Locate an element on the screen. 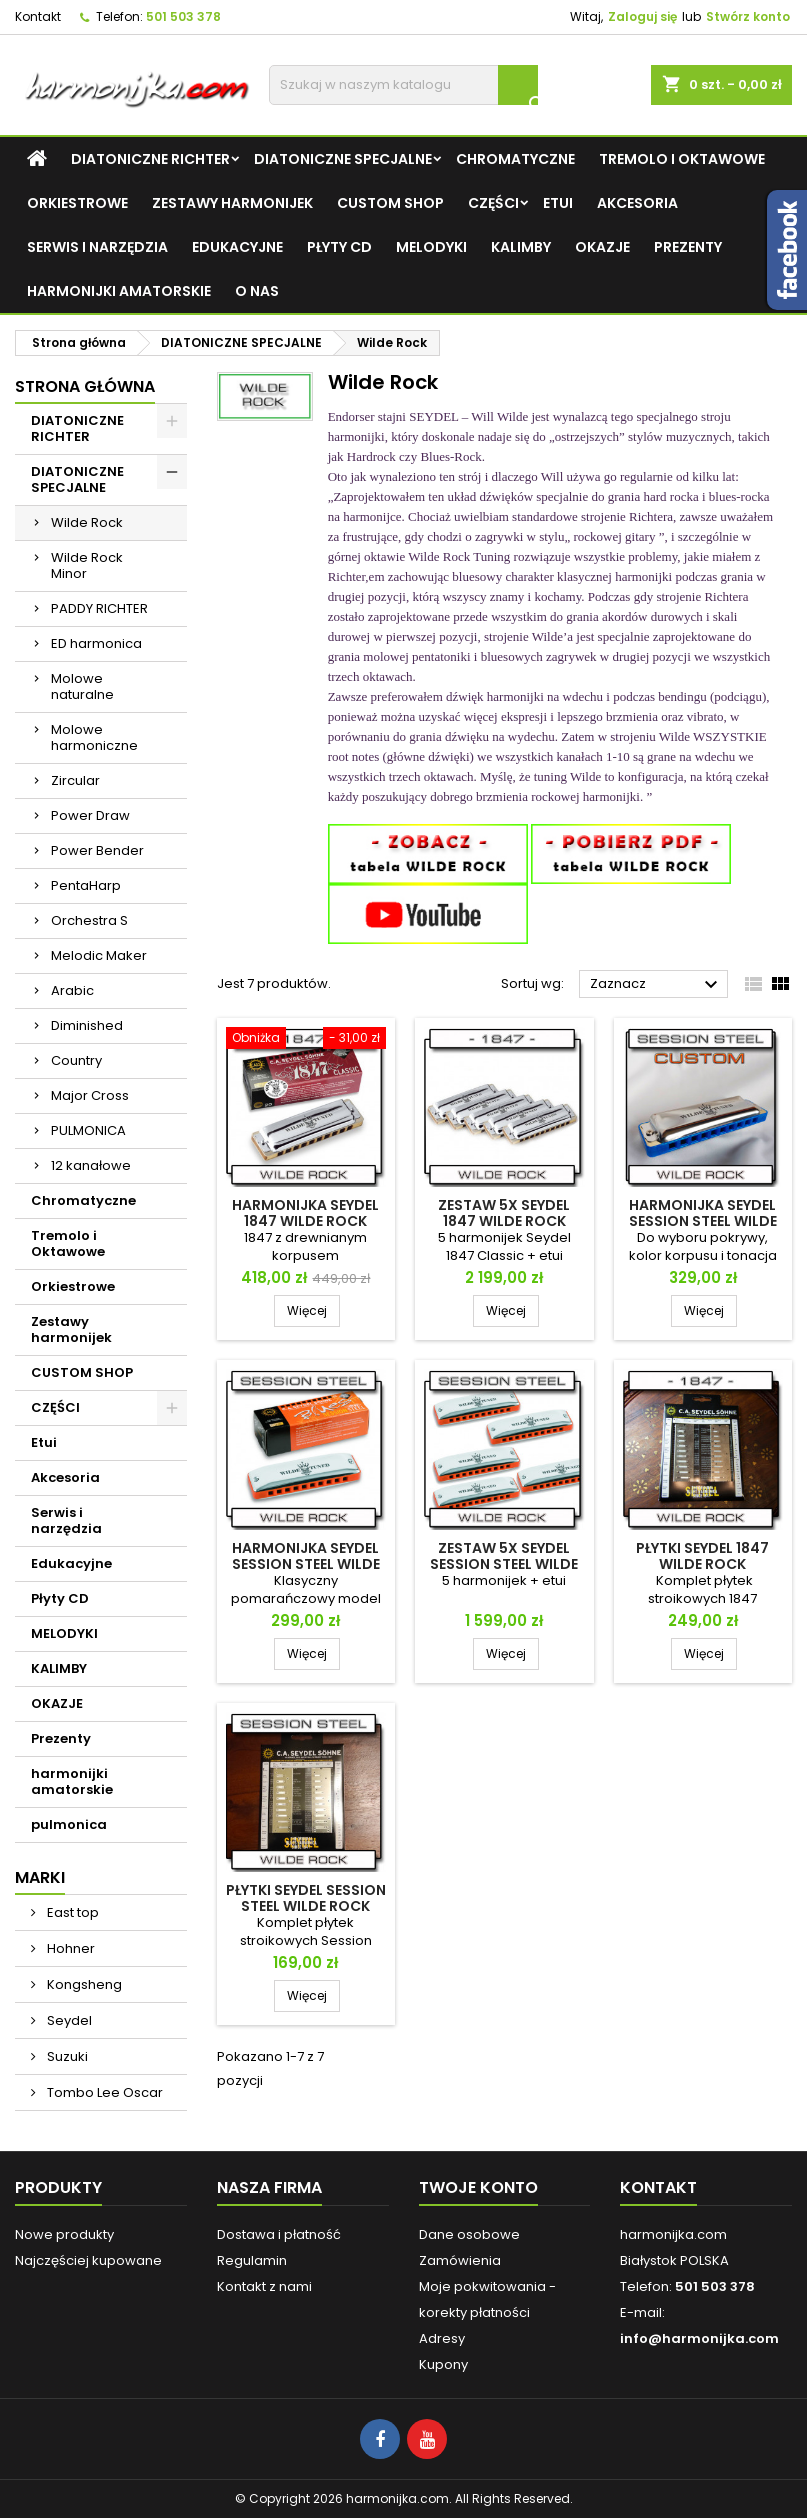 The width and height of the screenshot is (807, 2518). PADDY RICHTER is located at coordinates (99, 608).